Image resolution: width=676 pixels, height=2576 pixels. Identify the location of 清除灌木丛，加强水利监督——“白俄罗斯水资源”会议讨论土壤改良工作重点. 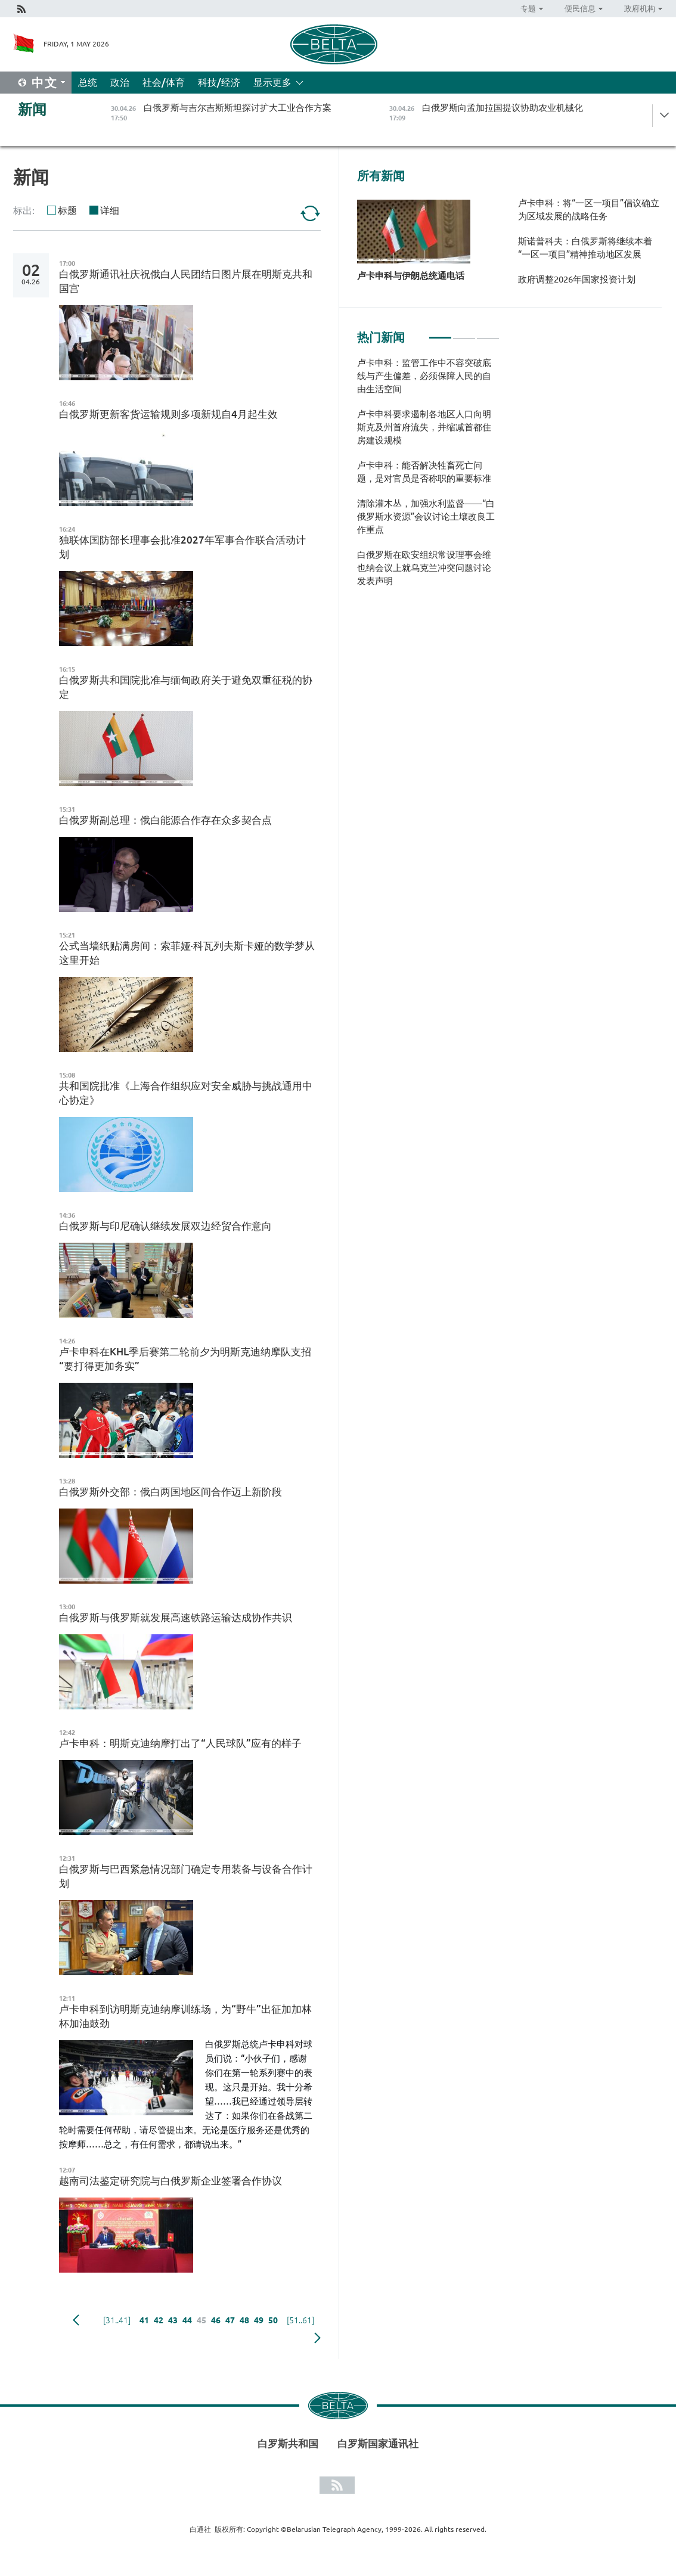
(426, 516).